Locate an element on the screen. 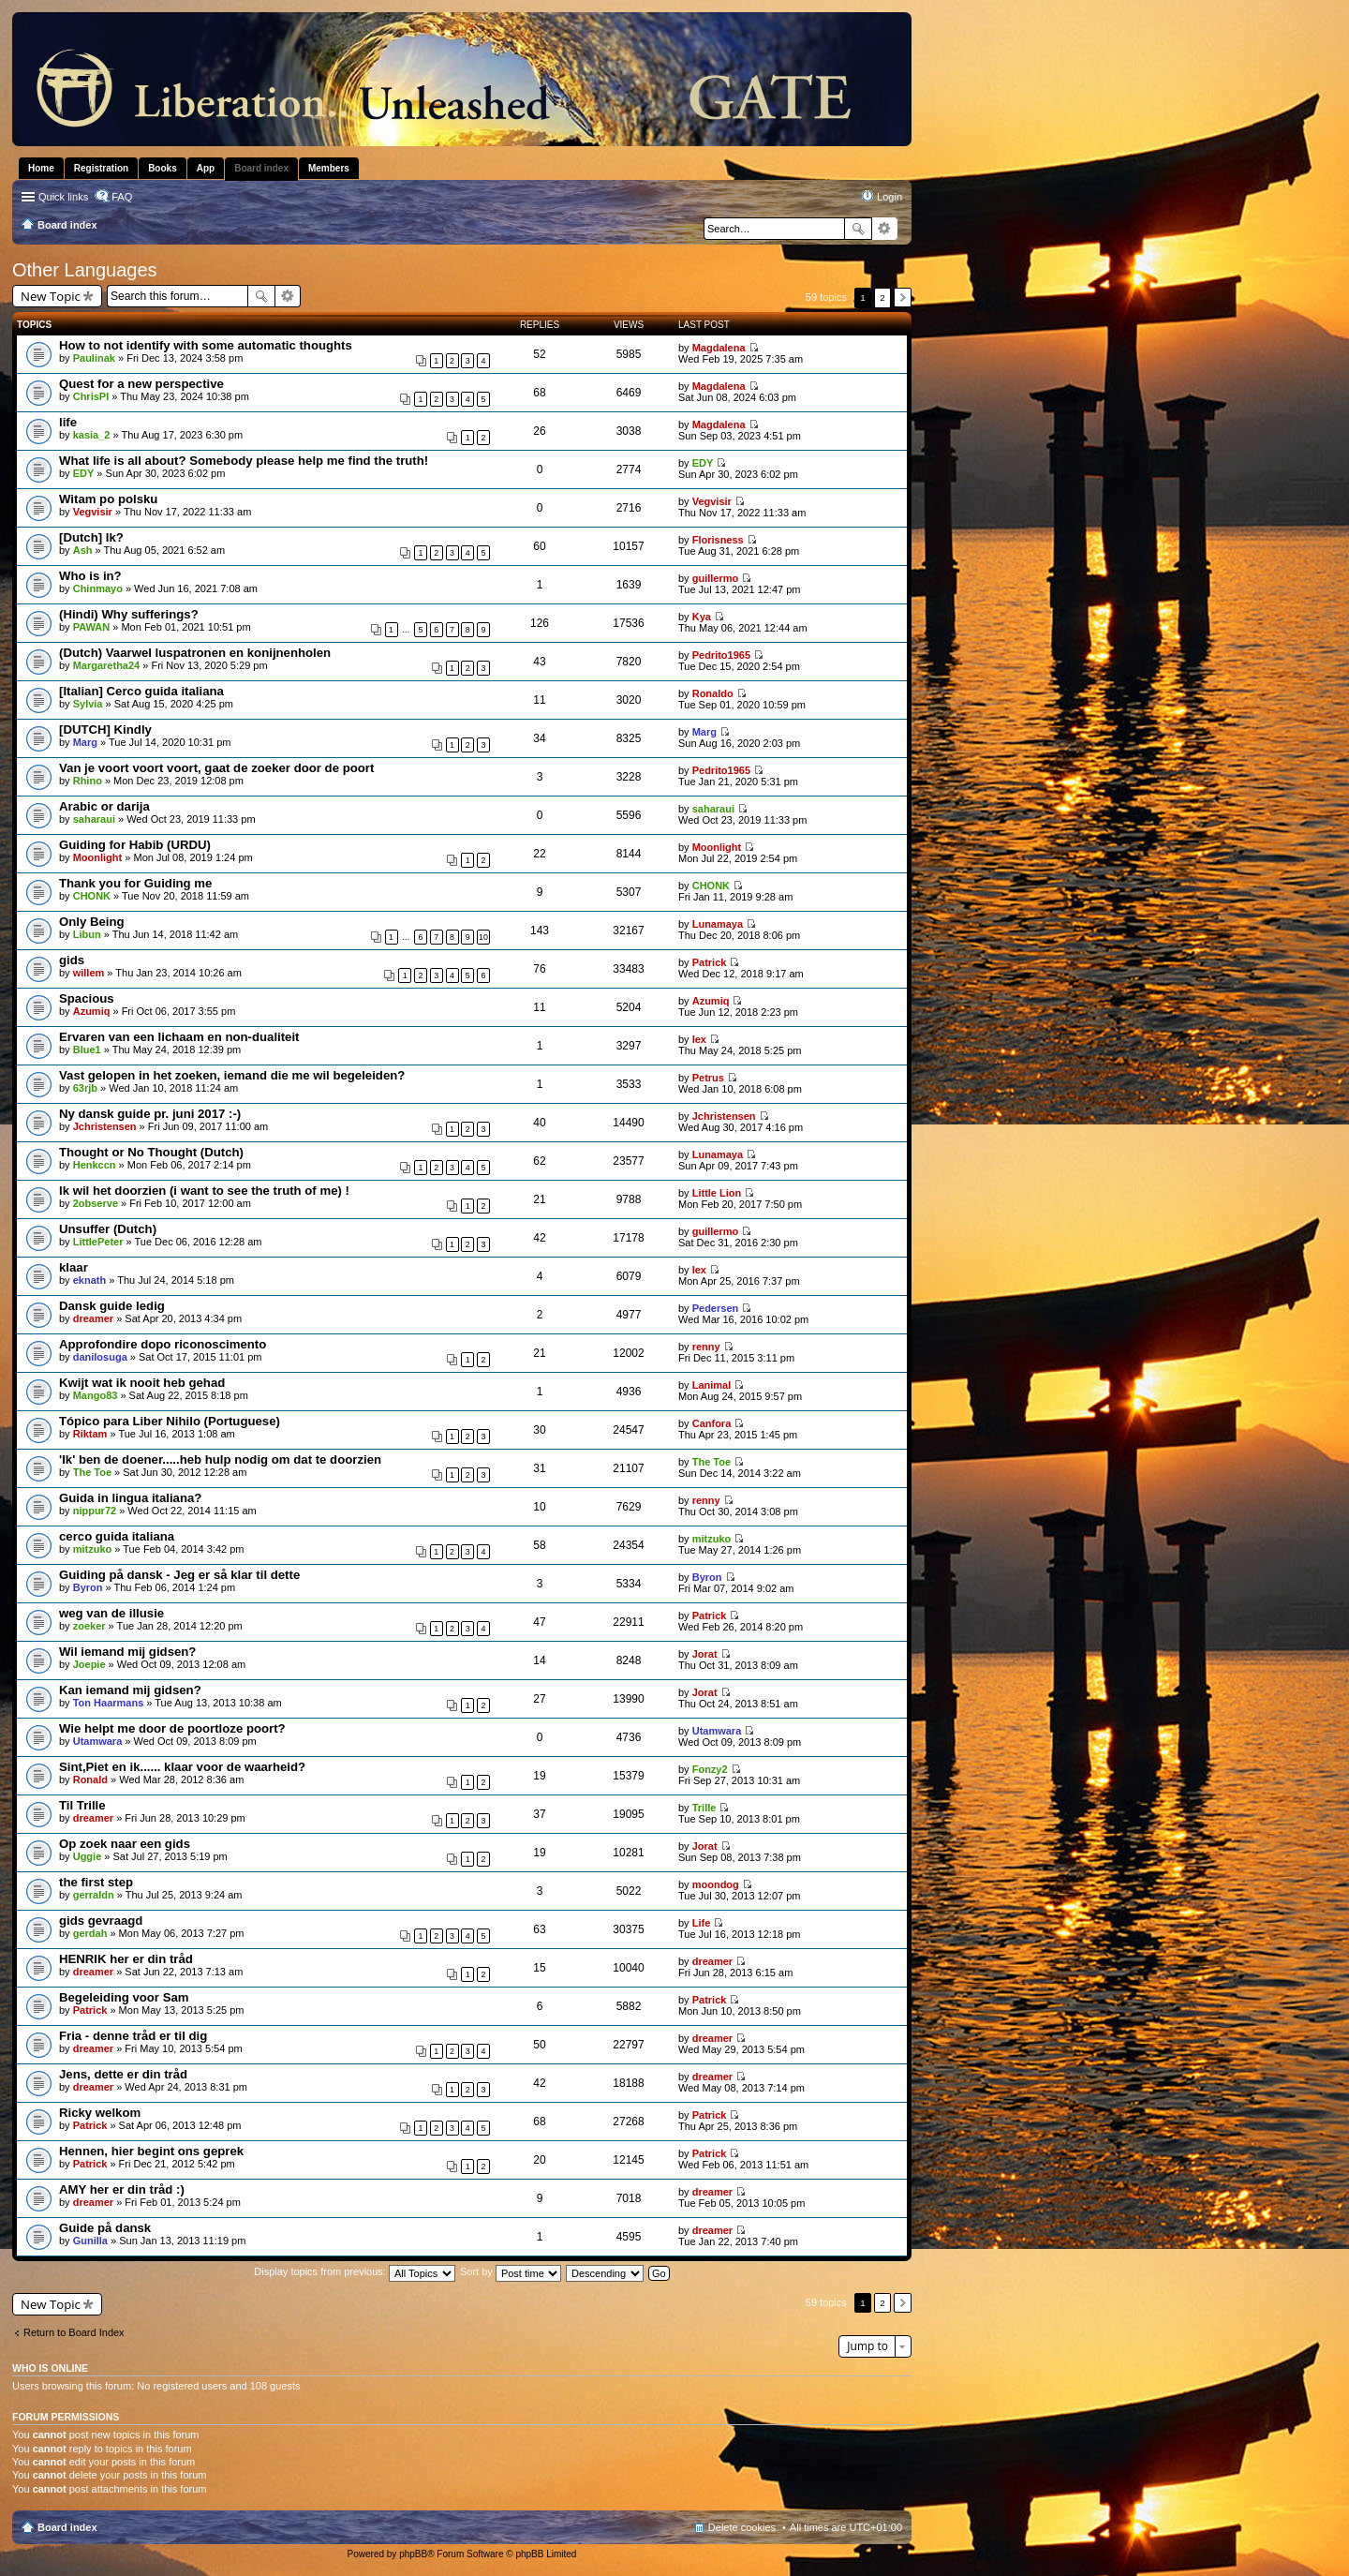 The image size is (1349, 2576). 63rjb is located at coordinates (85, 1088).